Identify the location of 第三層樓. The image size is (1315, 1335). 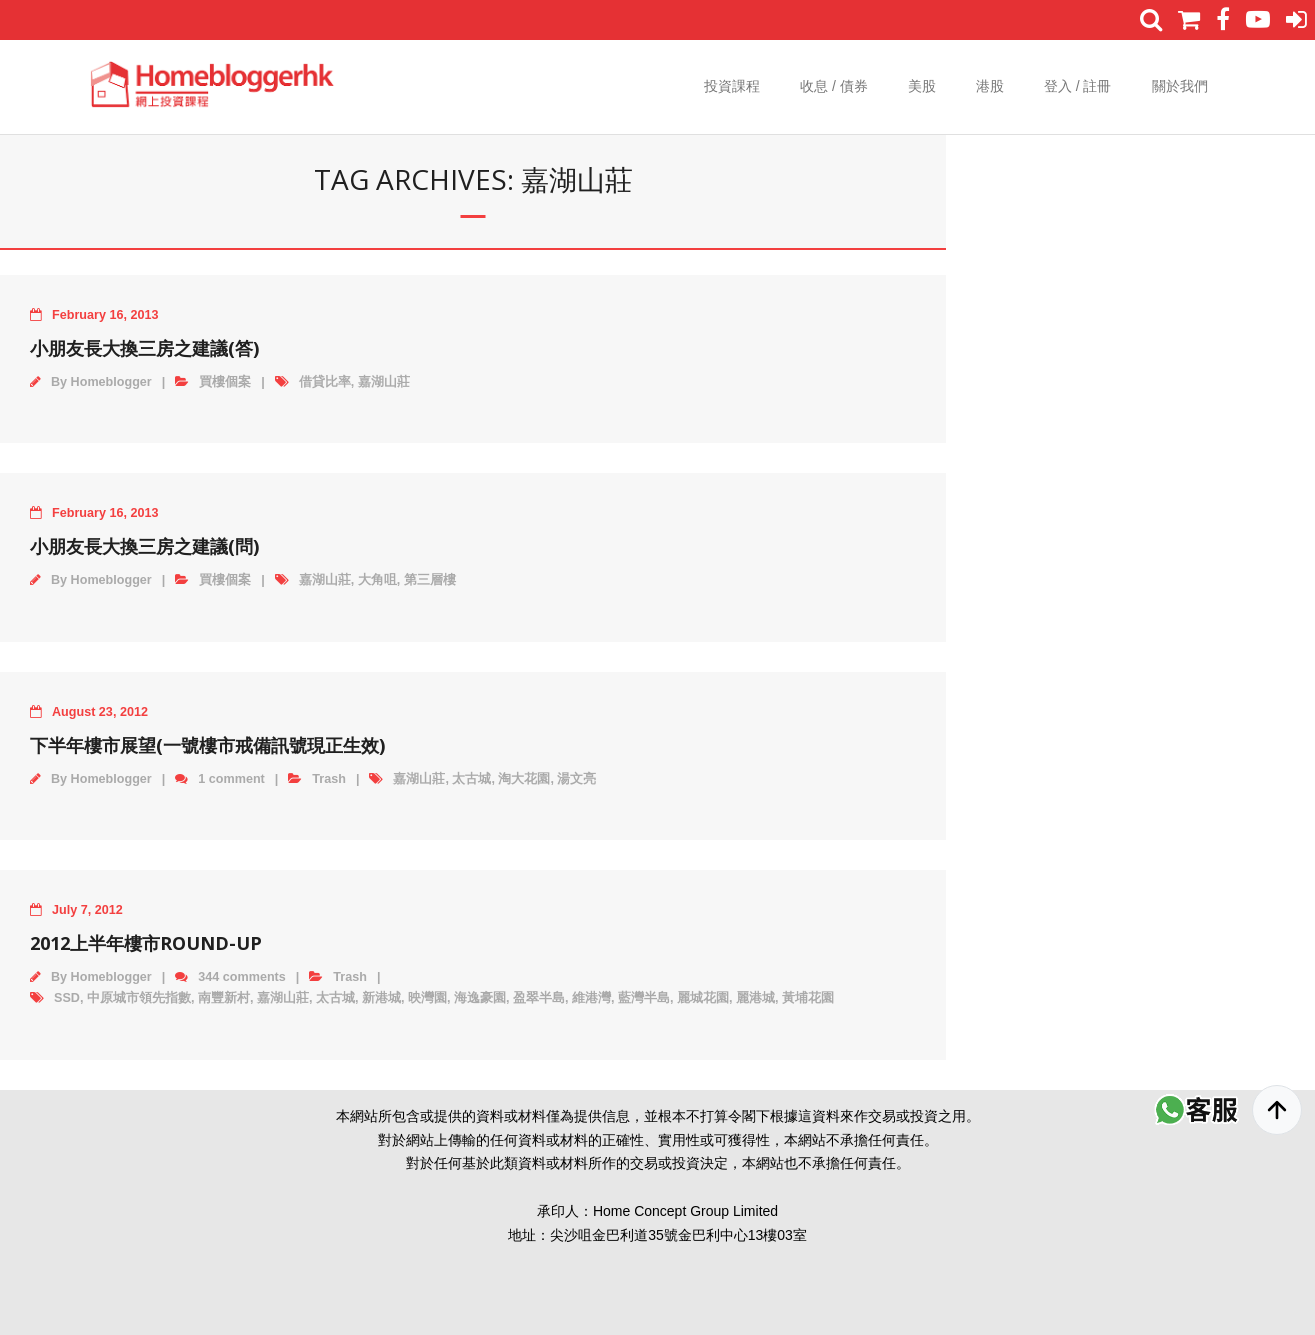
(430, 580).